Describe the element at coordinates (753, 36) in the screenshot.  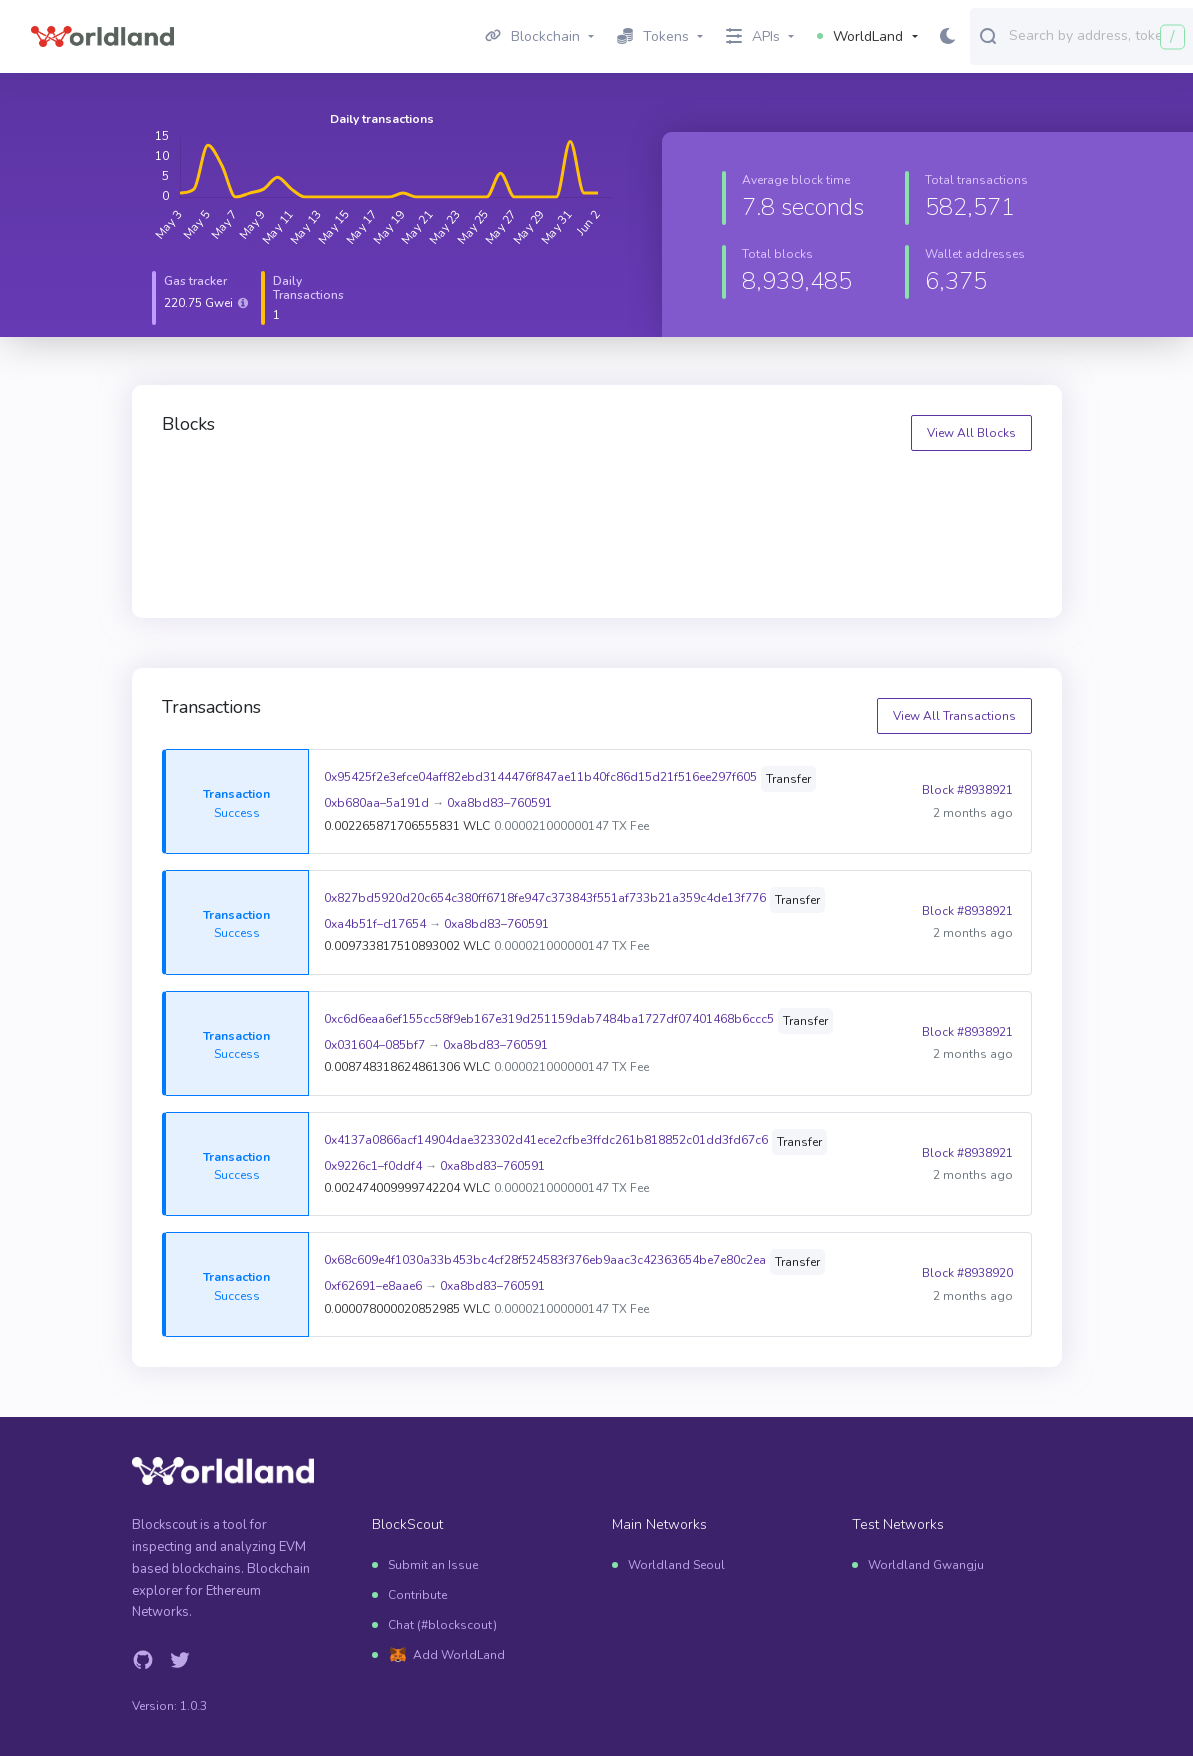
I see `APIs [button]` at that location.